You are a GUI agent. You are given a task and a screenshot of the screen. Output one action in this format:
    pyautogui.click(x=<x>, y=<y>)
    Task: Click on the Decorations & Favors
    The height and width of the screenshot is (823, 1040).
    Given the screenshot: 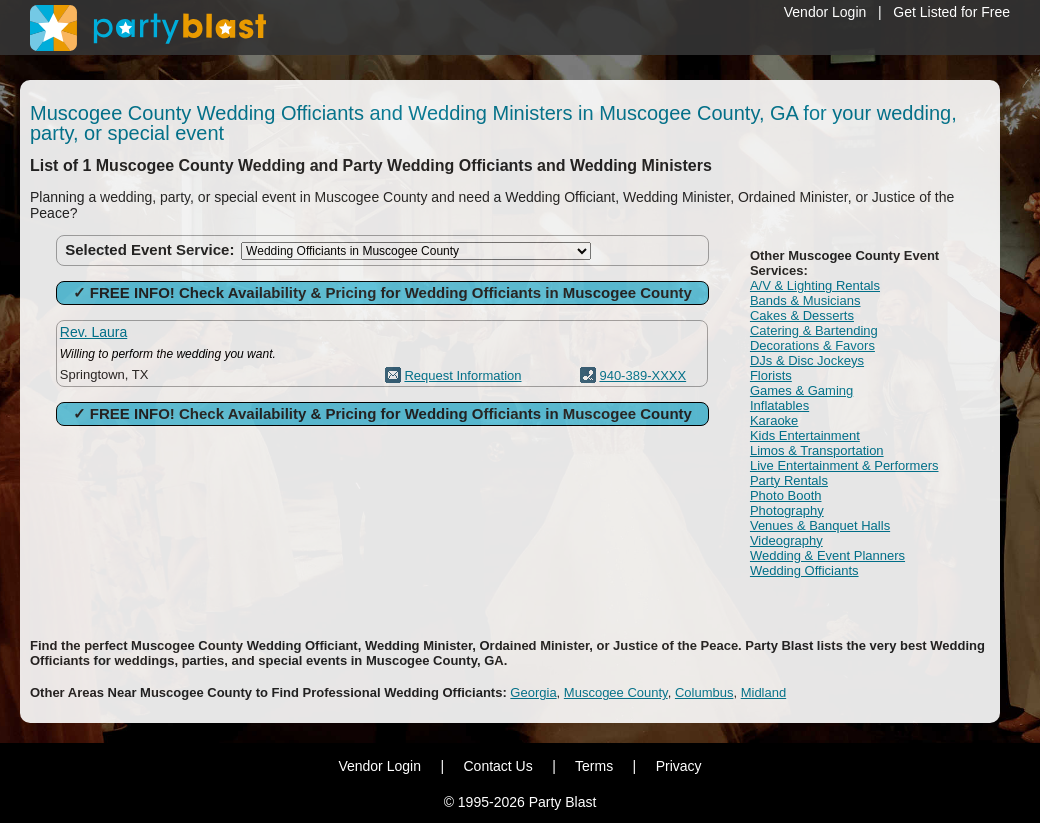 What is the action you would take?
    pyautogui.click(x=812, y=345)
    